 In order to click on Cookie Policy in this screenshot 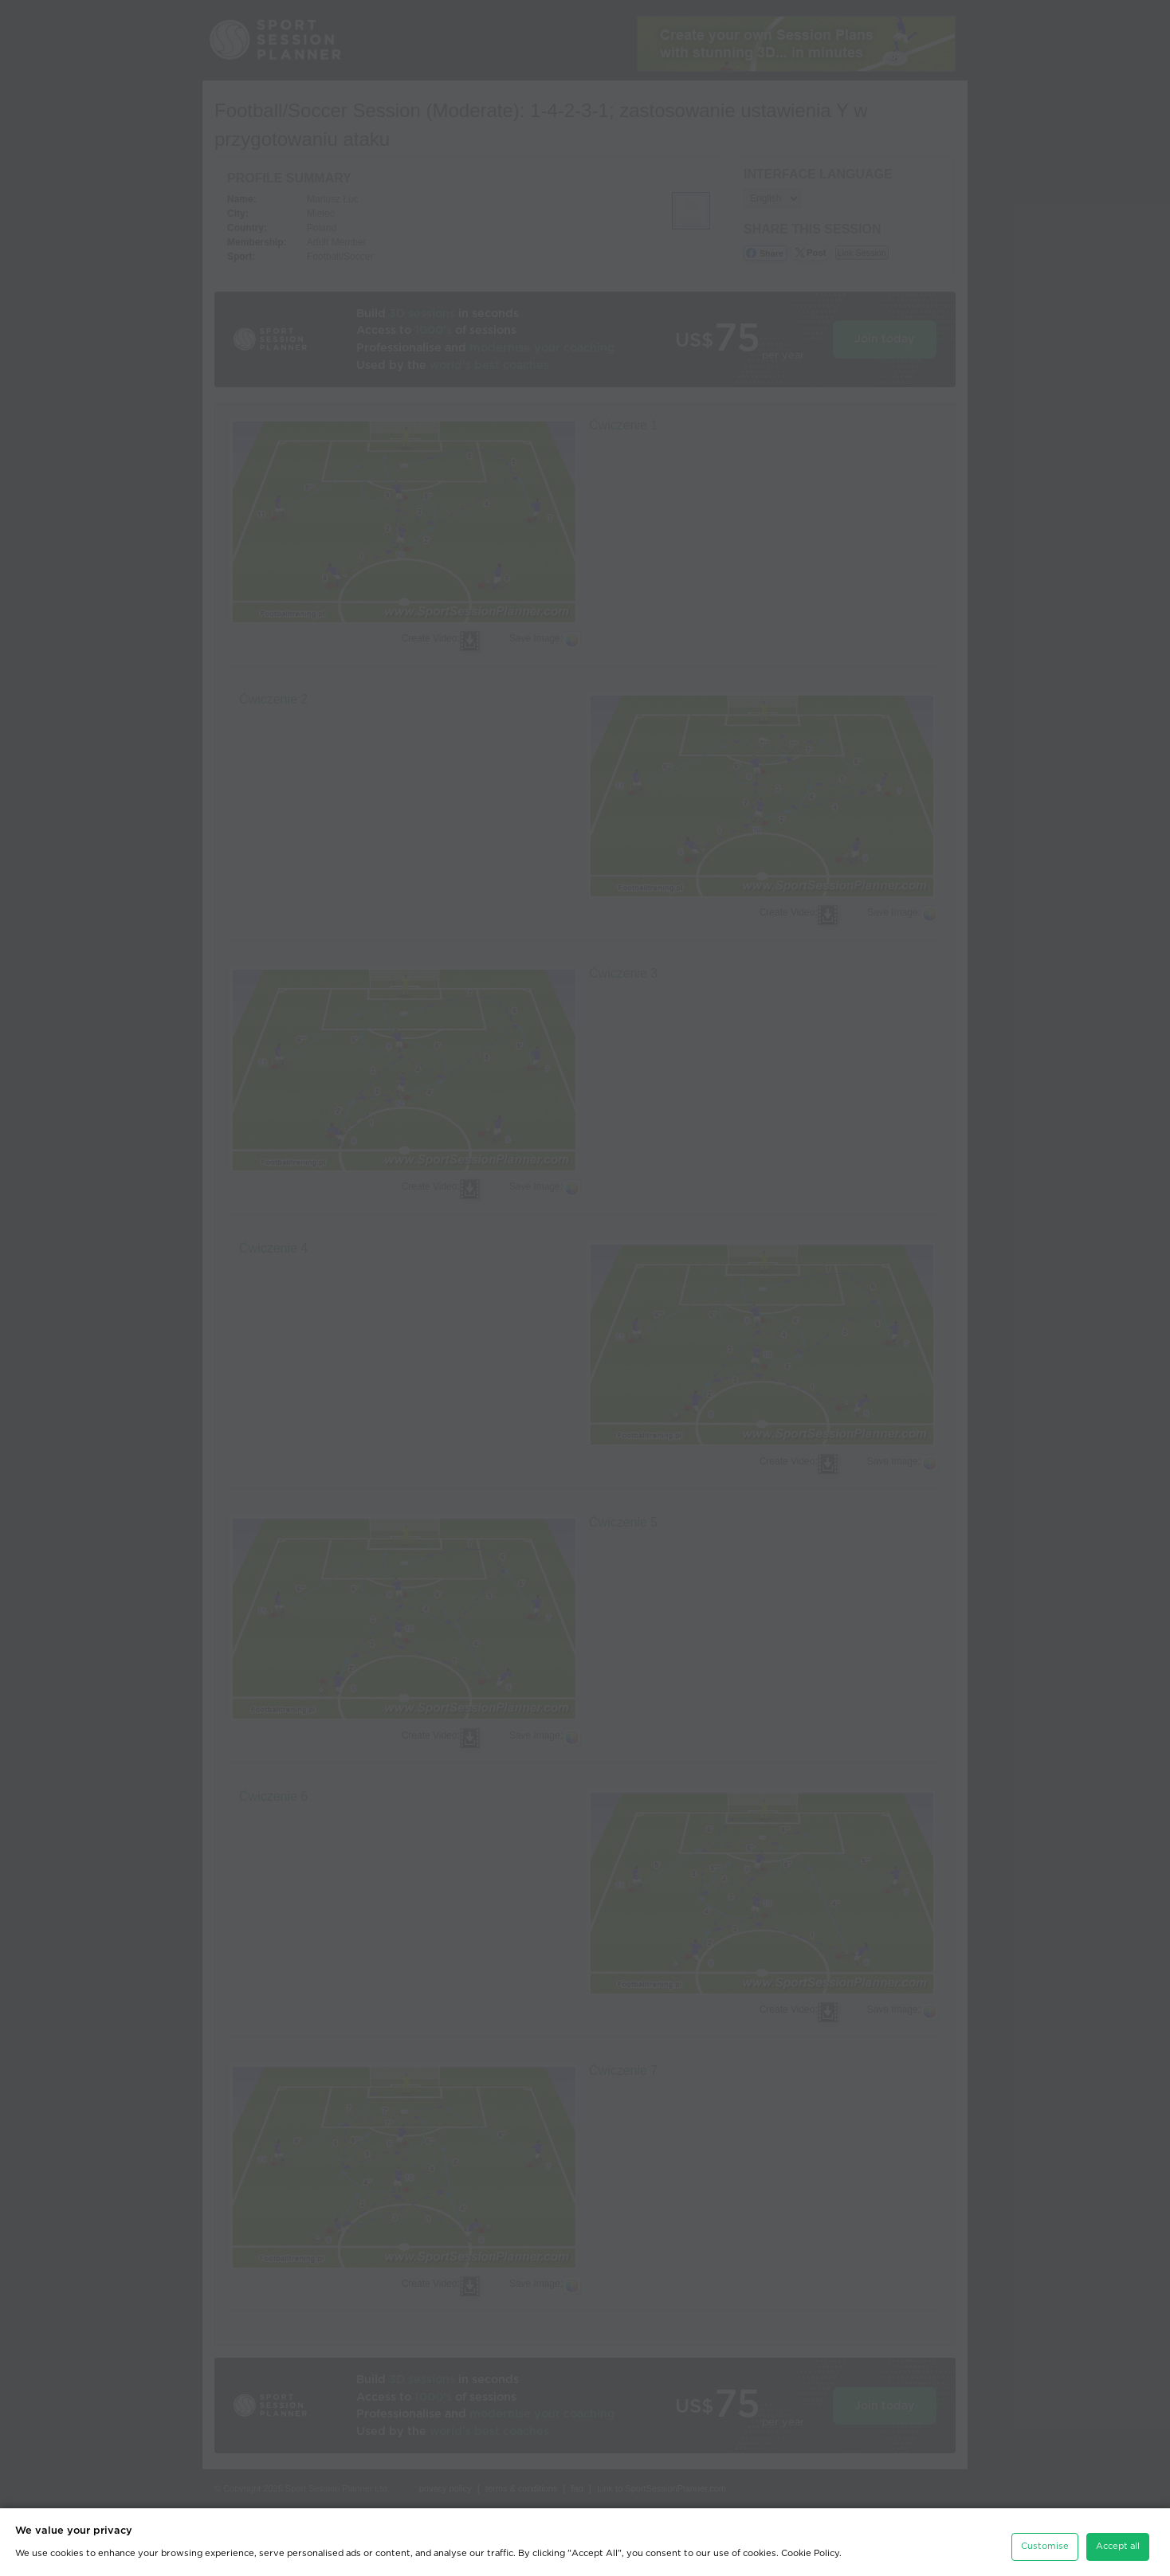, I will do `click(810, 2544)`.